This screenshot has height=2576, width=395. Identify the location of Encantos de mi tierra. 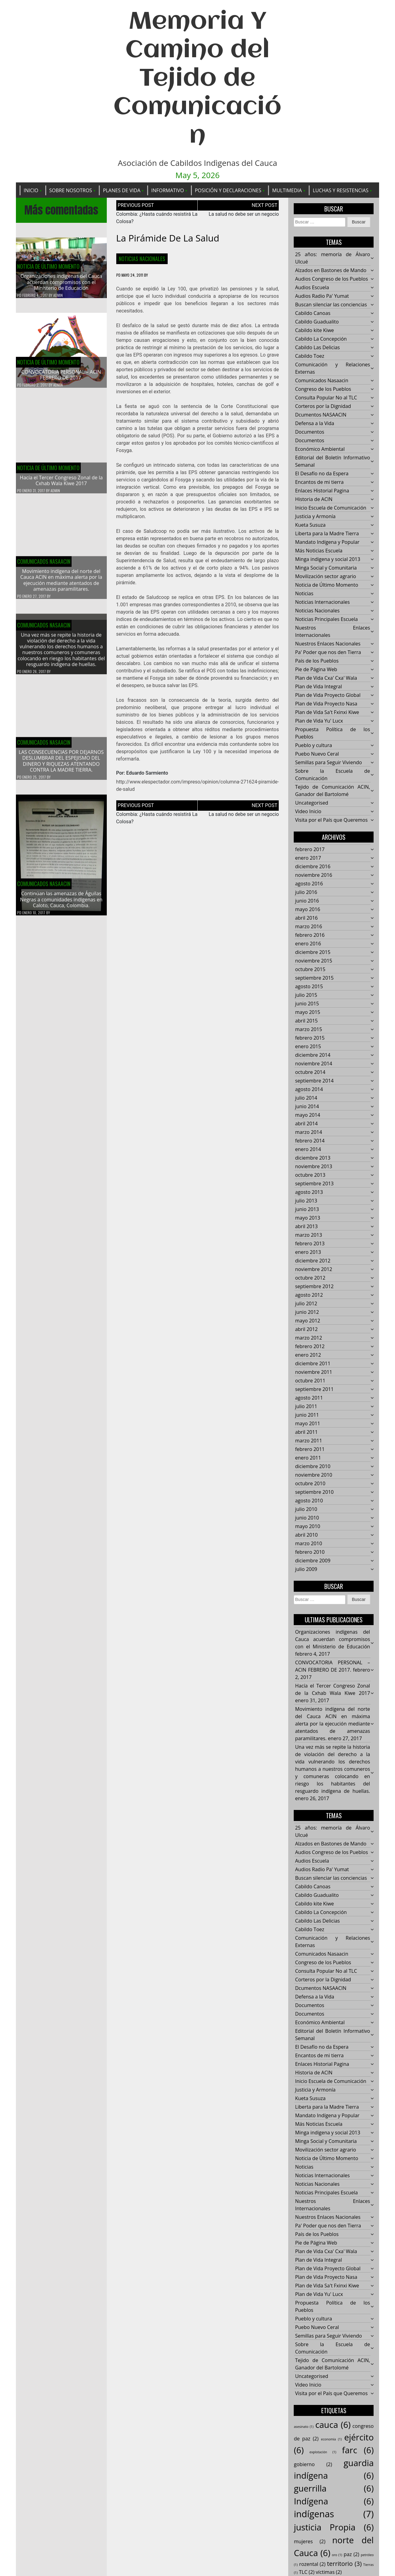
(319, 482).